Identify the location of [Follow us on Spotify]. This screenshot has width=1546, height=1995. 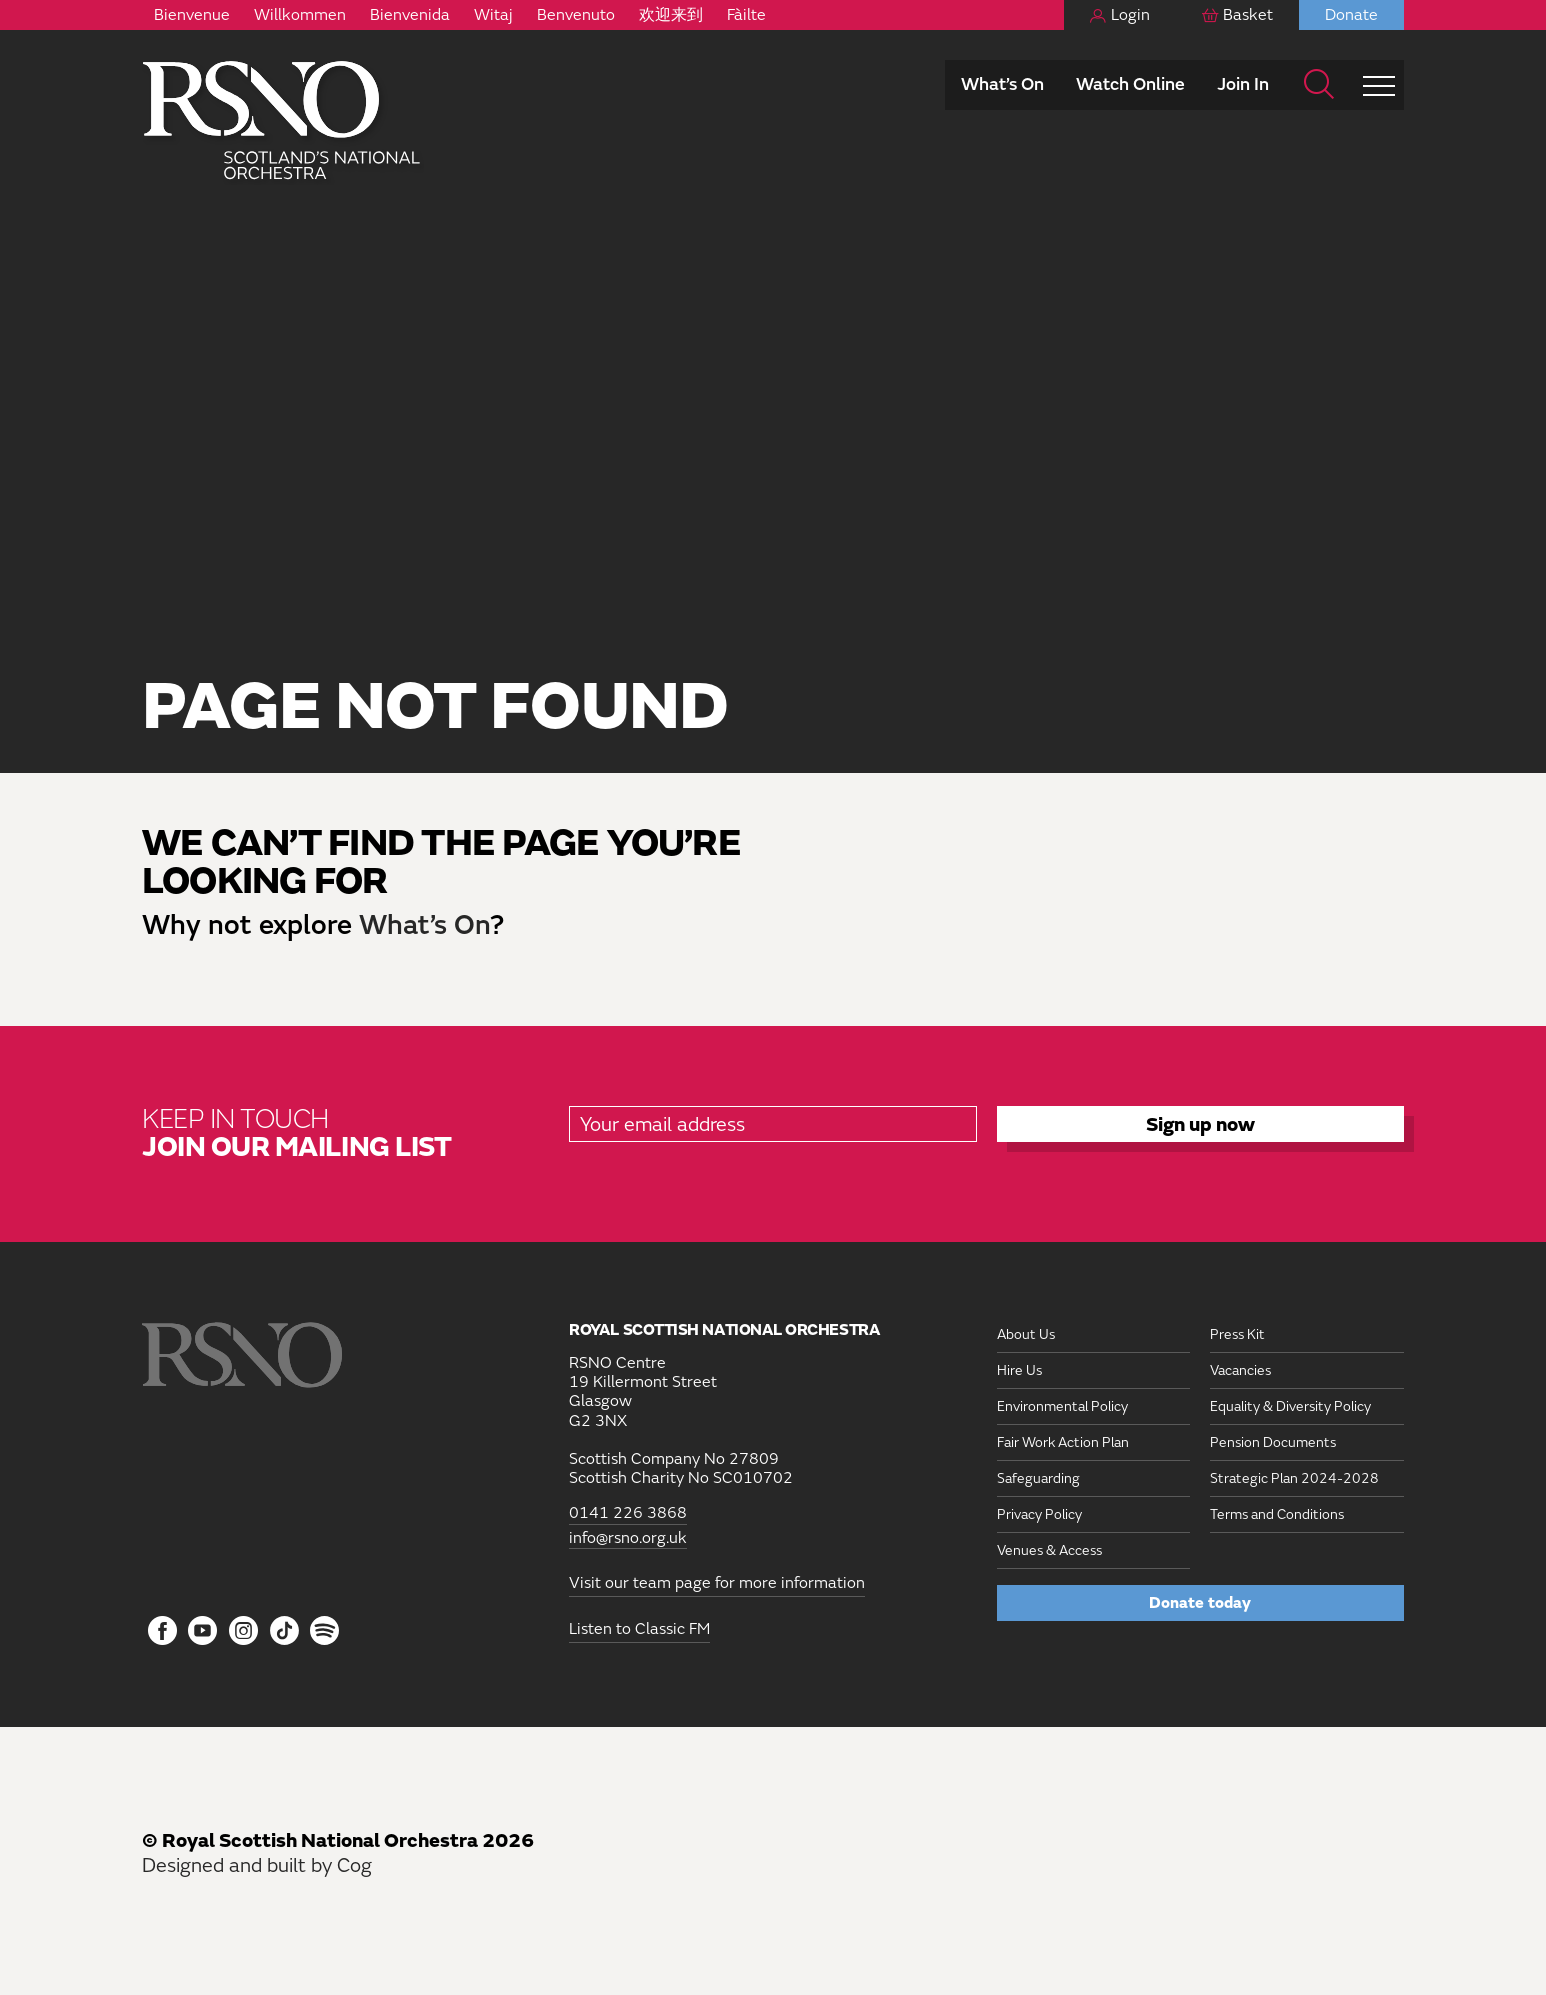
(324, 1630).